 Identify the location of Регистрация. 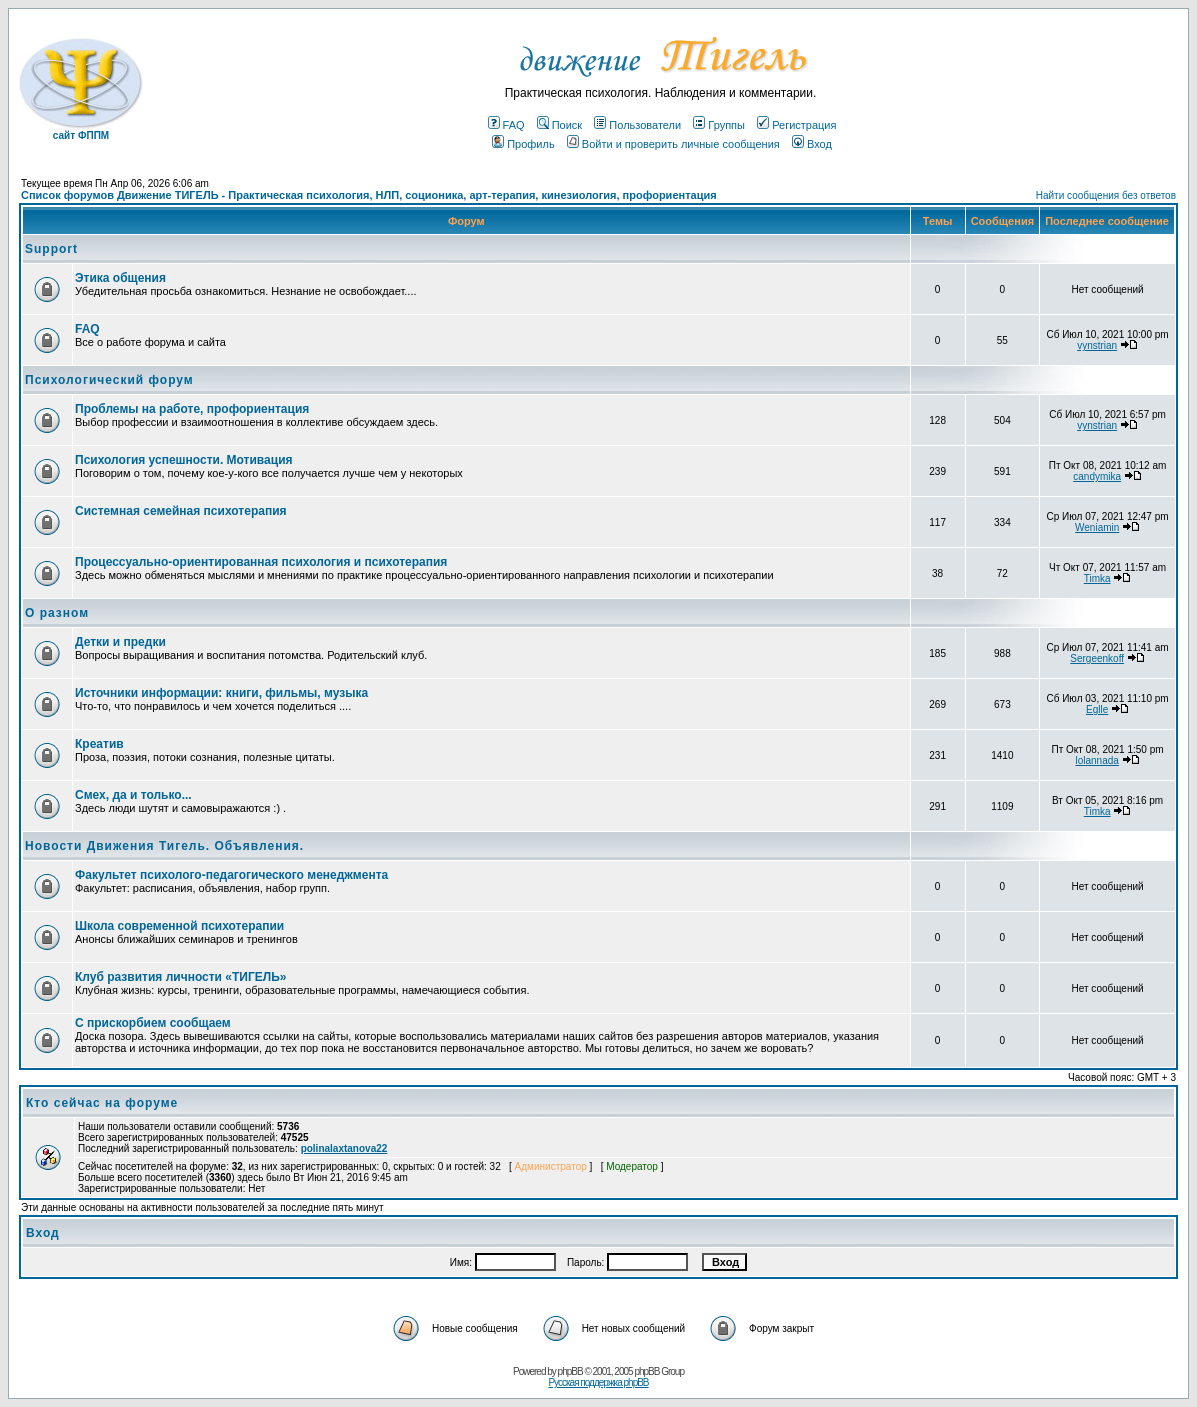
(796, 125).